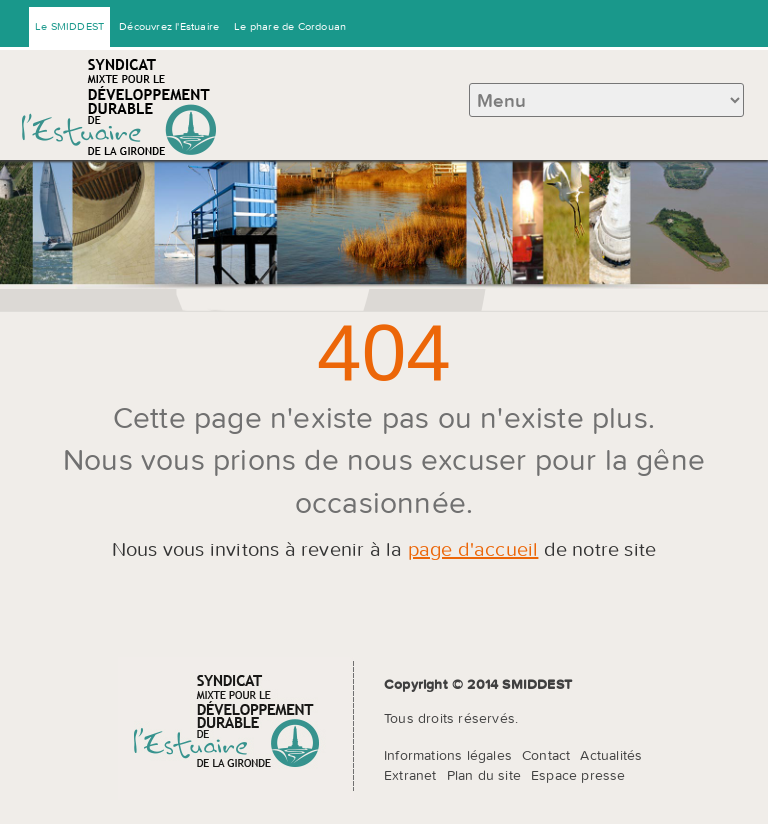 Image resolution: width=768 pixels, height=824 pixels. What do you see at coordinates (546, 755) in the screenshot?
I see `Contact` at bounding box center [546, 755].